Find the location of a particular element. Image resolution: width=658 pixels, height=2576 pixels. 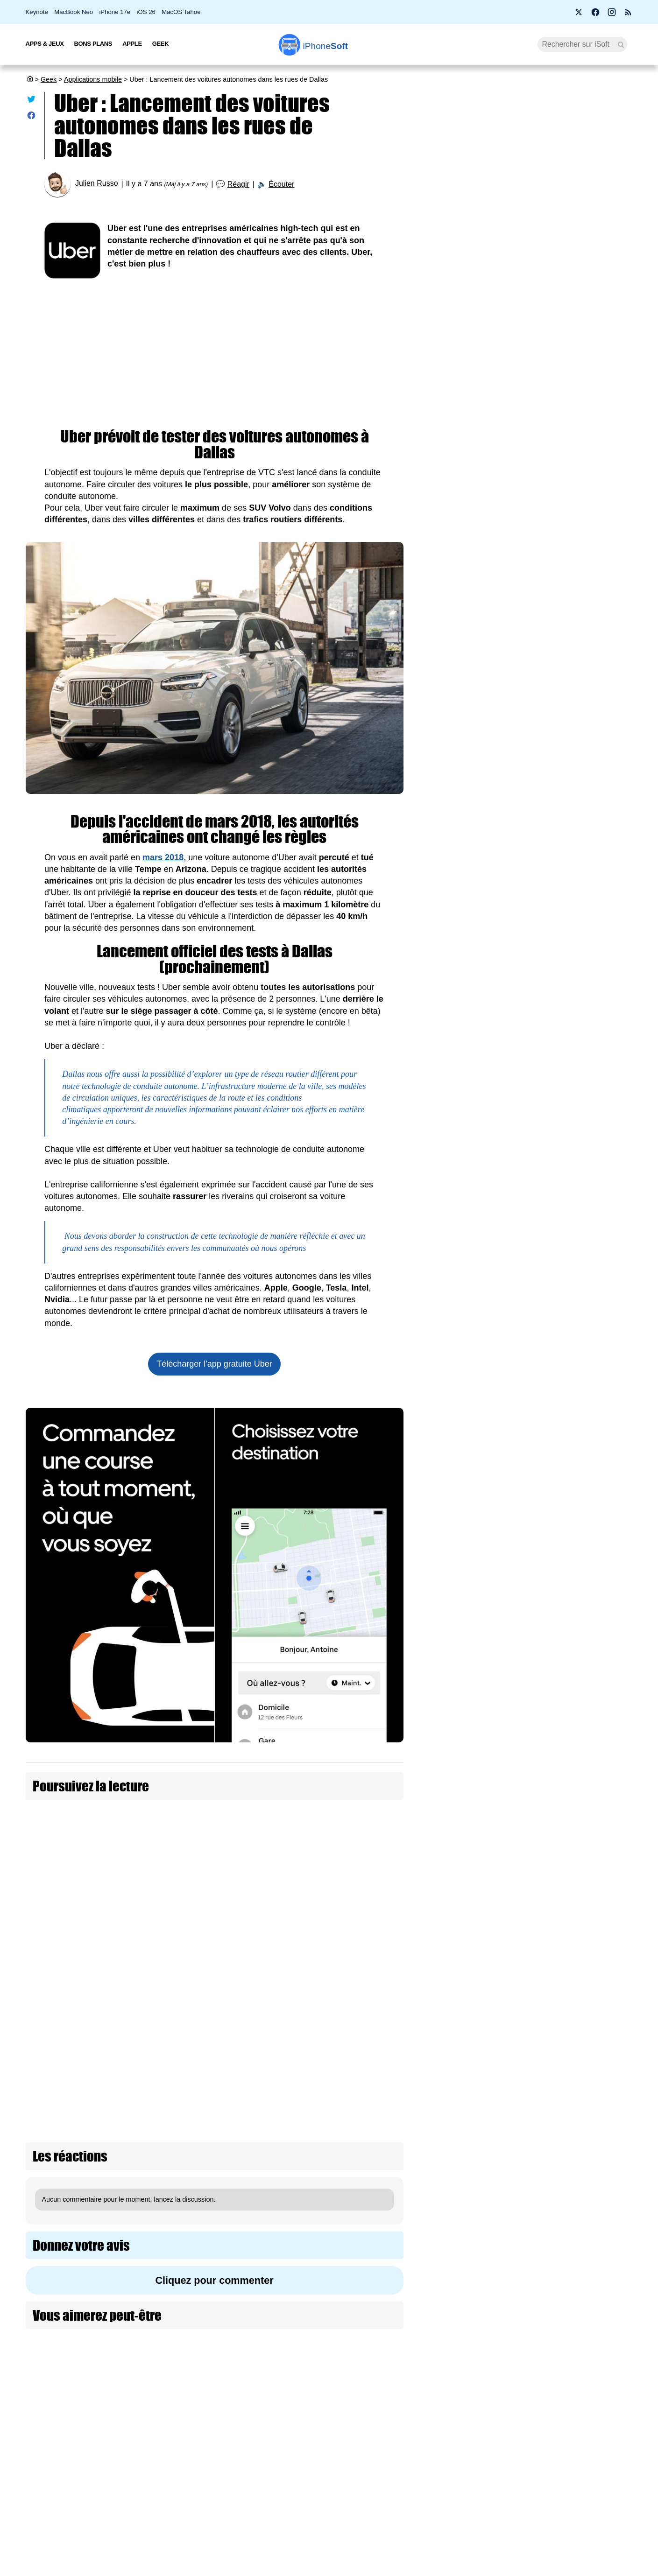

Meta veut créer un réseau social pour agents IA, sans humains is located at coordinates (578, 2097).